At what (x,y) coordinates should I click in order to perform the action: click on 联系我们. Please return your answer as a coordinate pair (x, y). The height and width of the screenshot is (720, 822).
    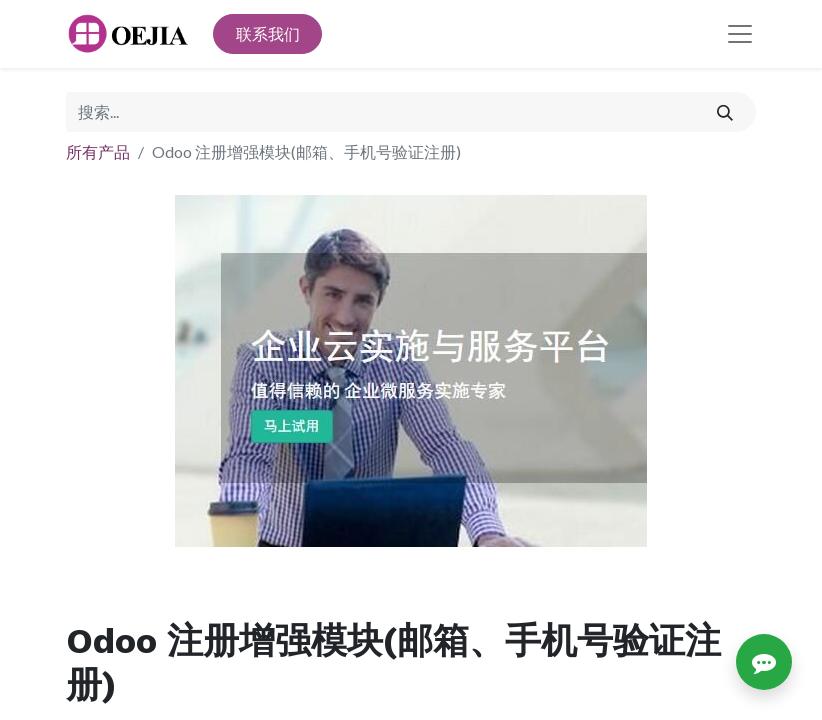
    Looking at the image, I should click on (268, 33).